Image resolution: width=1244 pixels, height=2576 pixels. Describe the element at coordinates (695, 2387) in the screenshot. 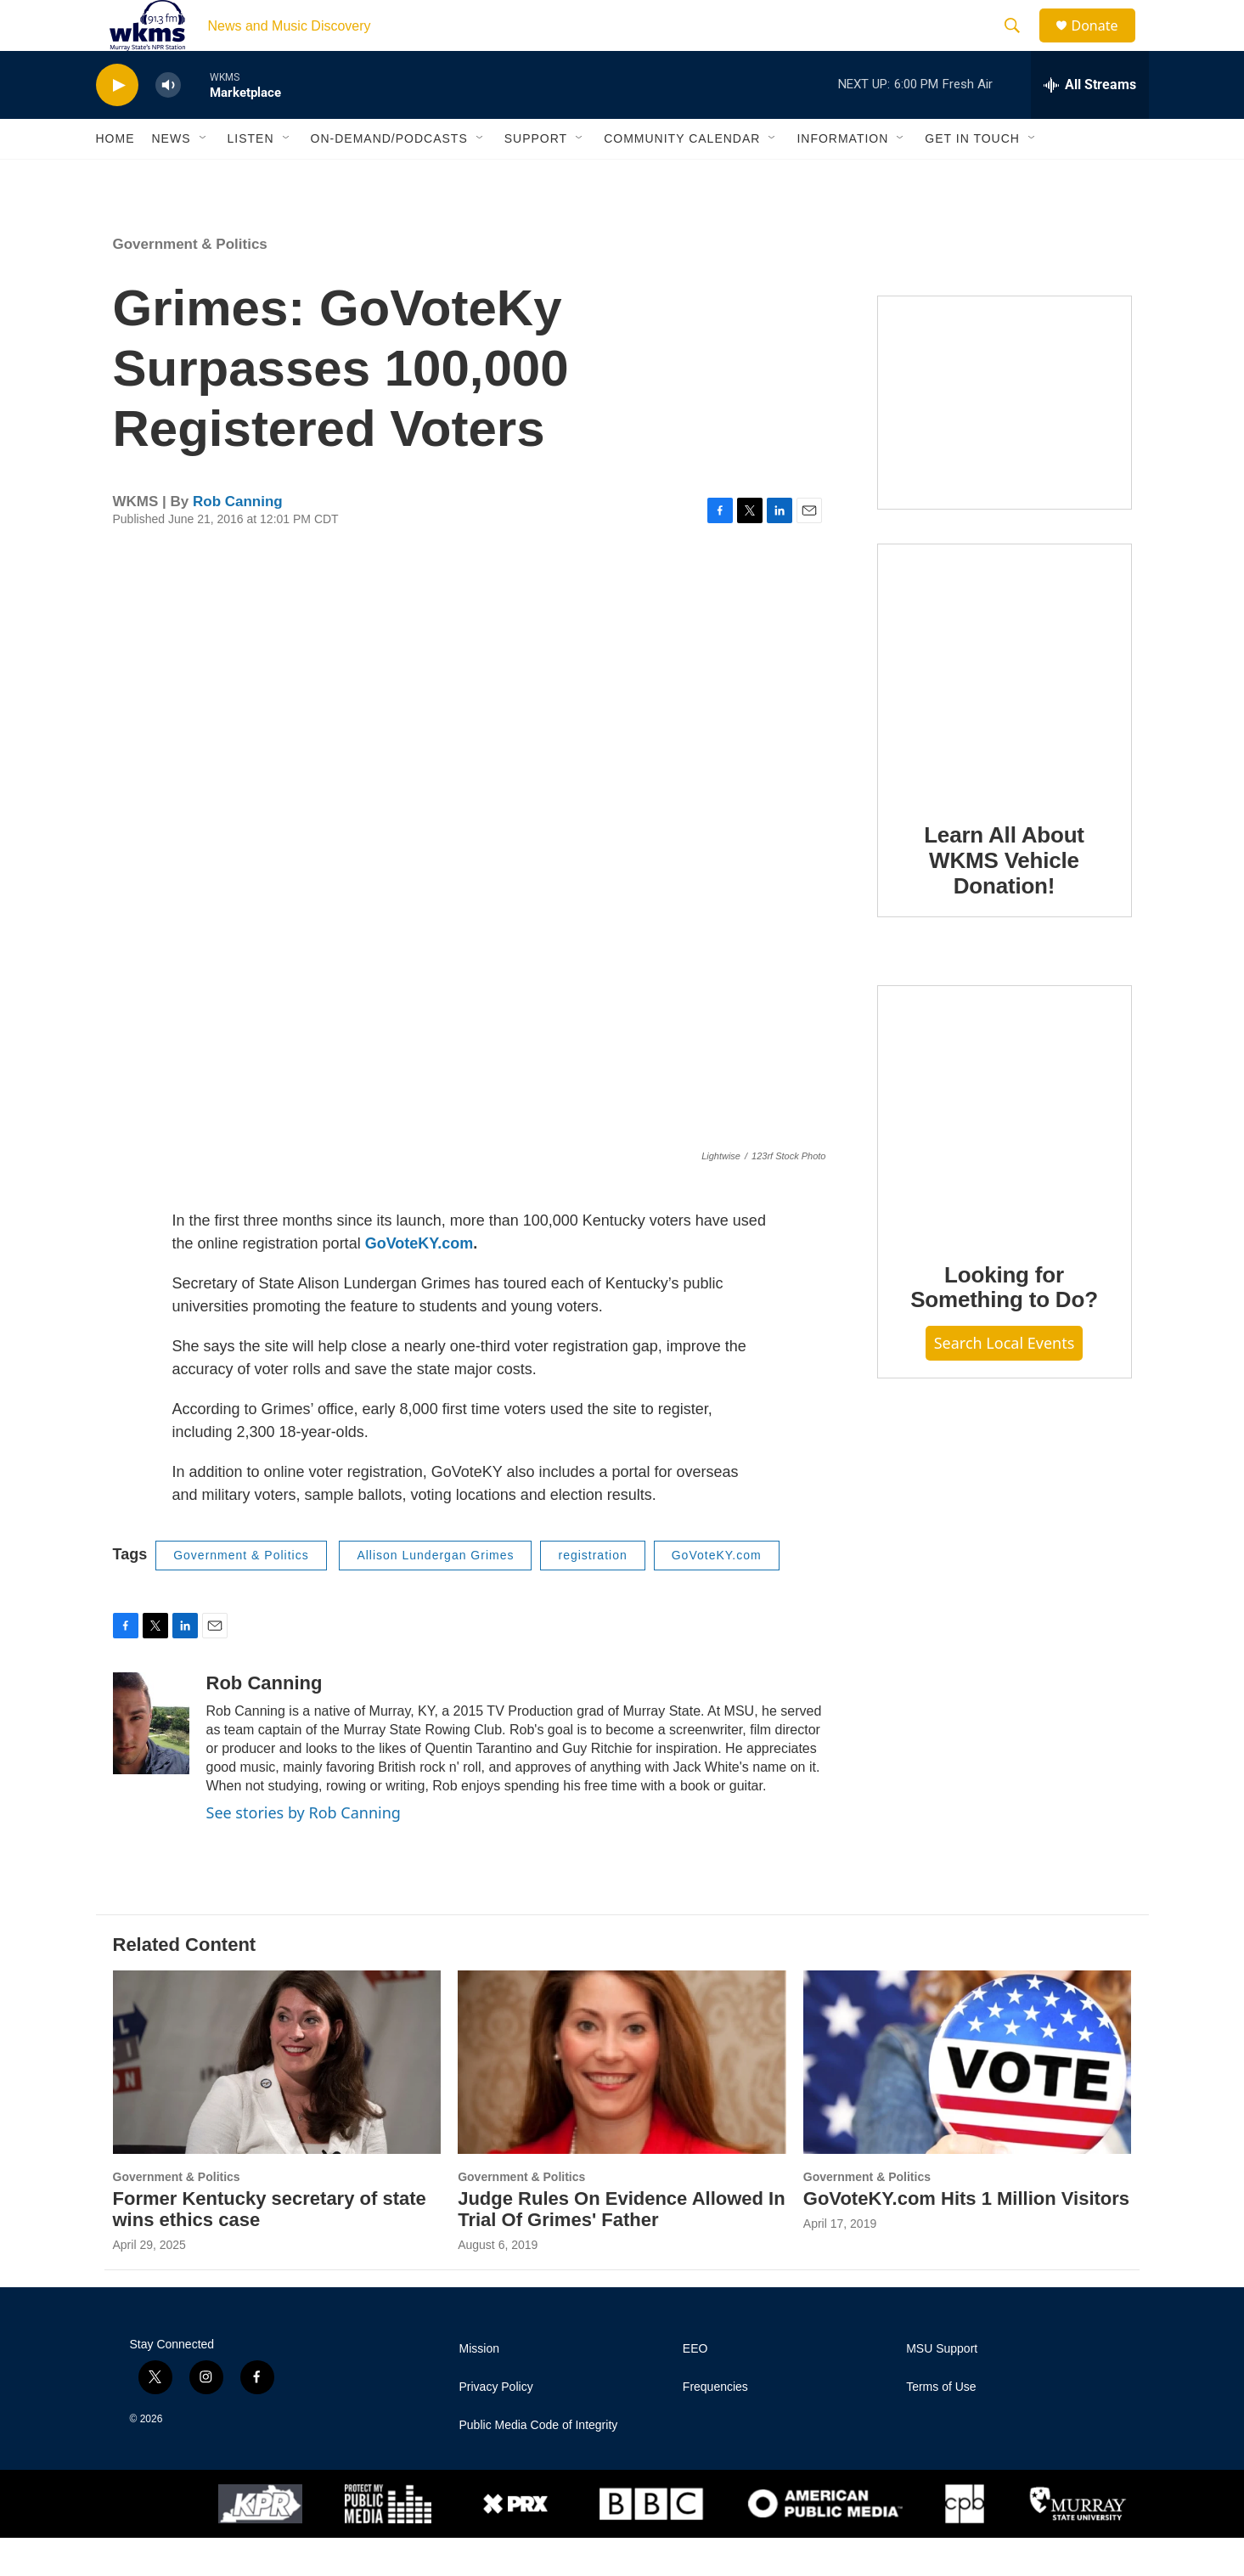

I see `EEO` at that location.